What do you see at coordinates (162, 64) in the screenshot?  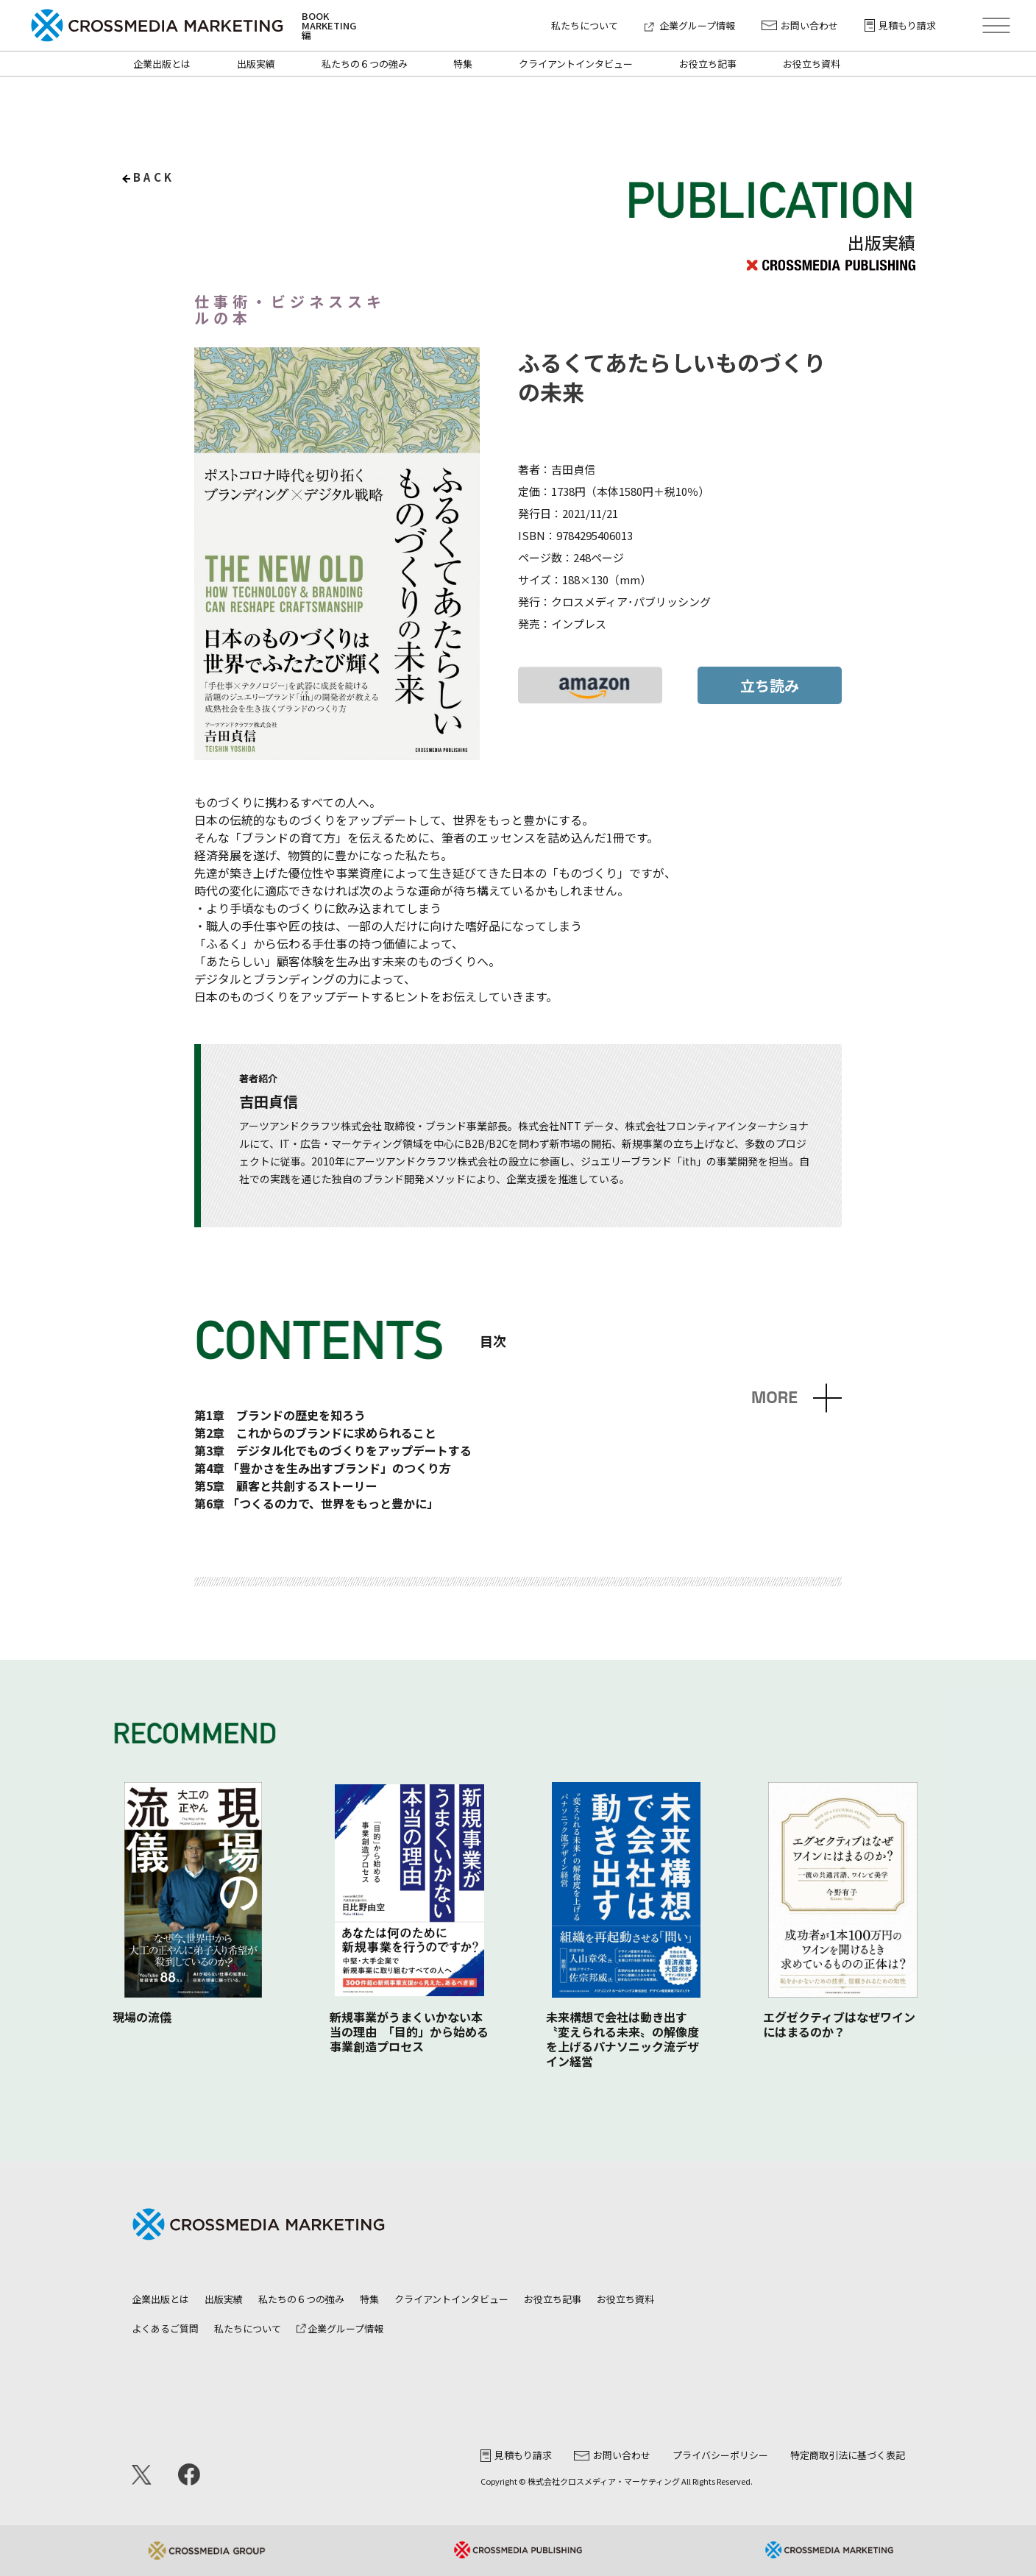 I see `企業出版とは` at bounding box center [162, 64].